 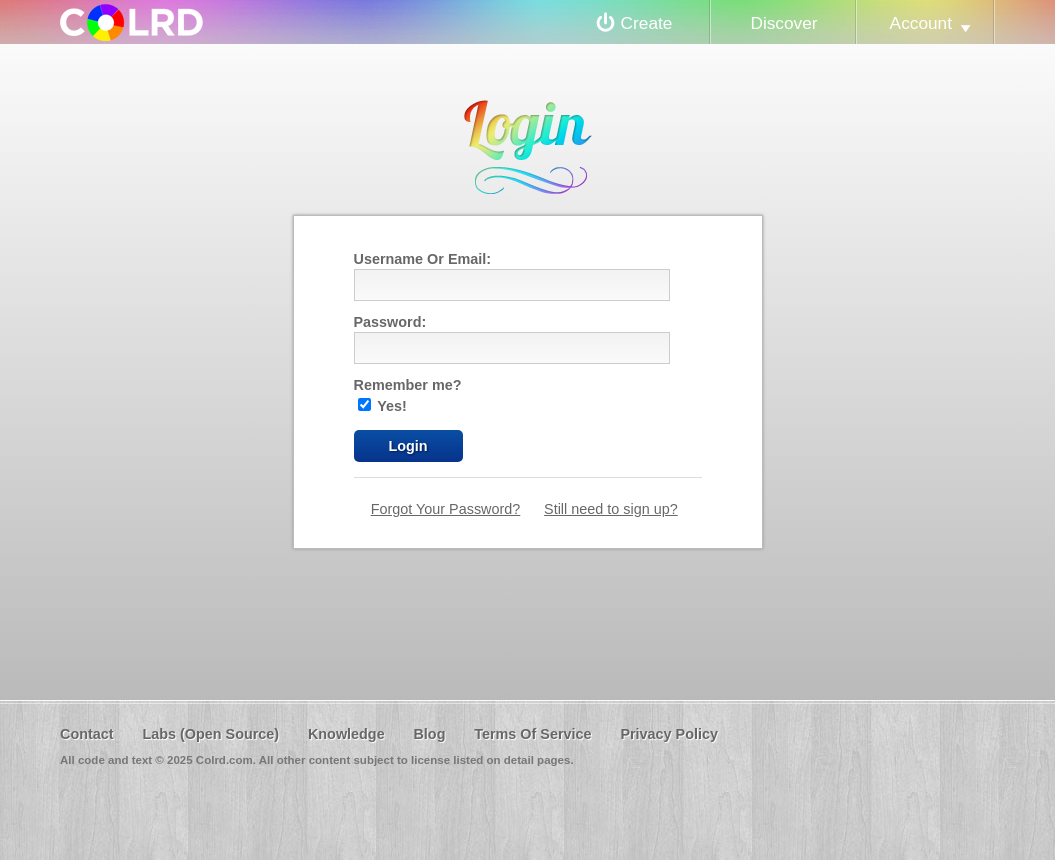 I want to click on Password:, so click(x=390, y=322).